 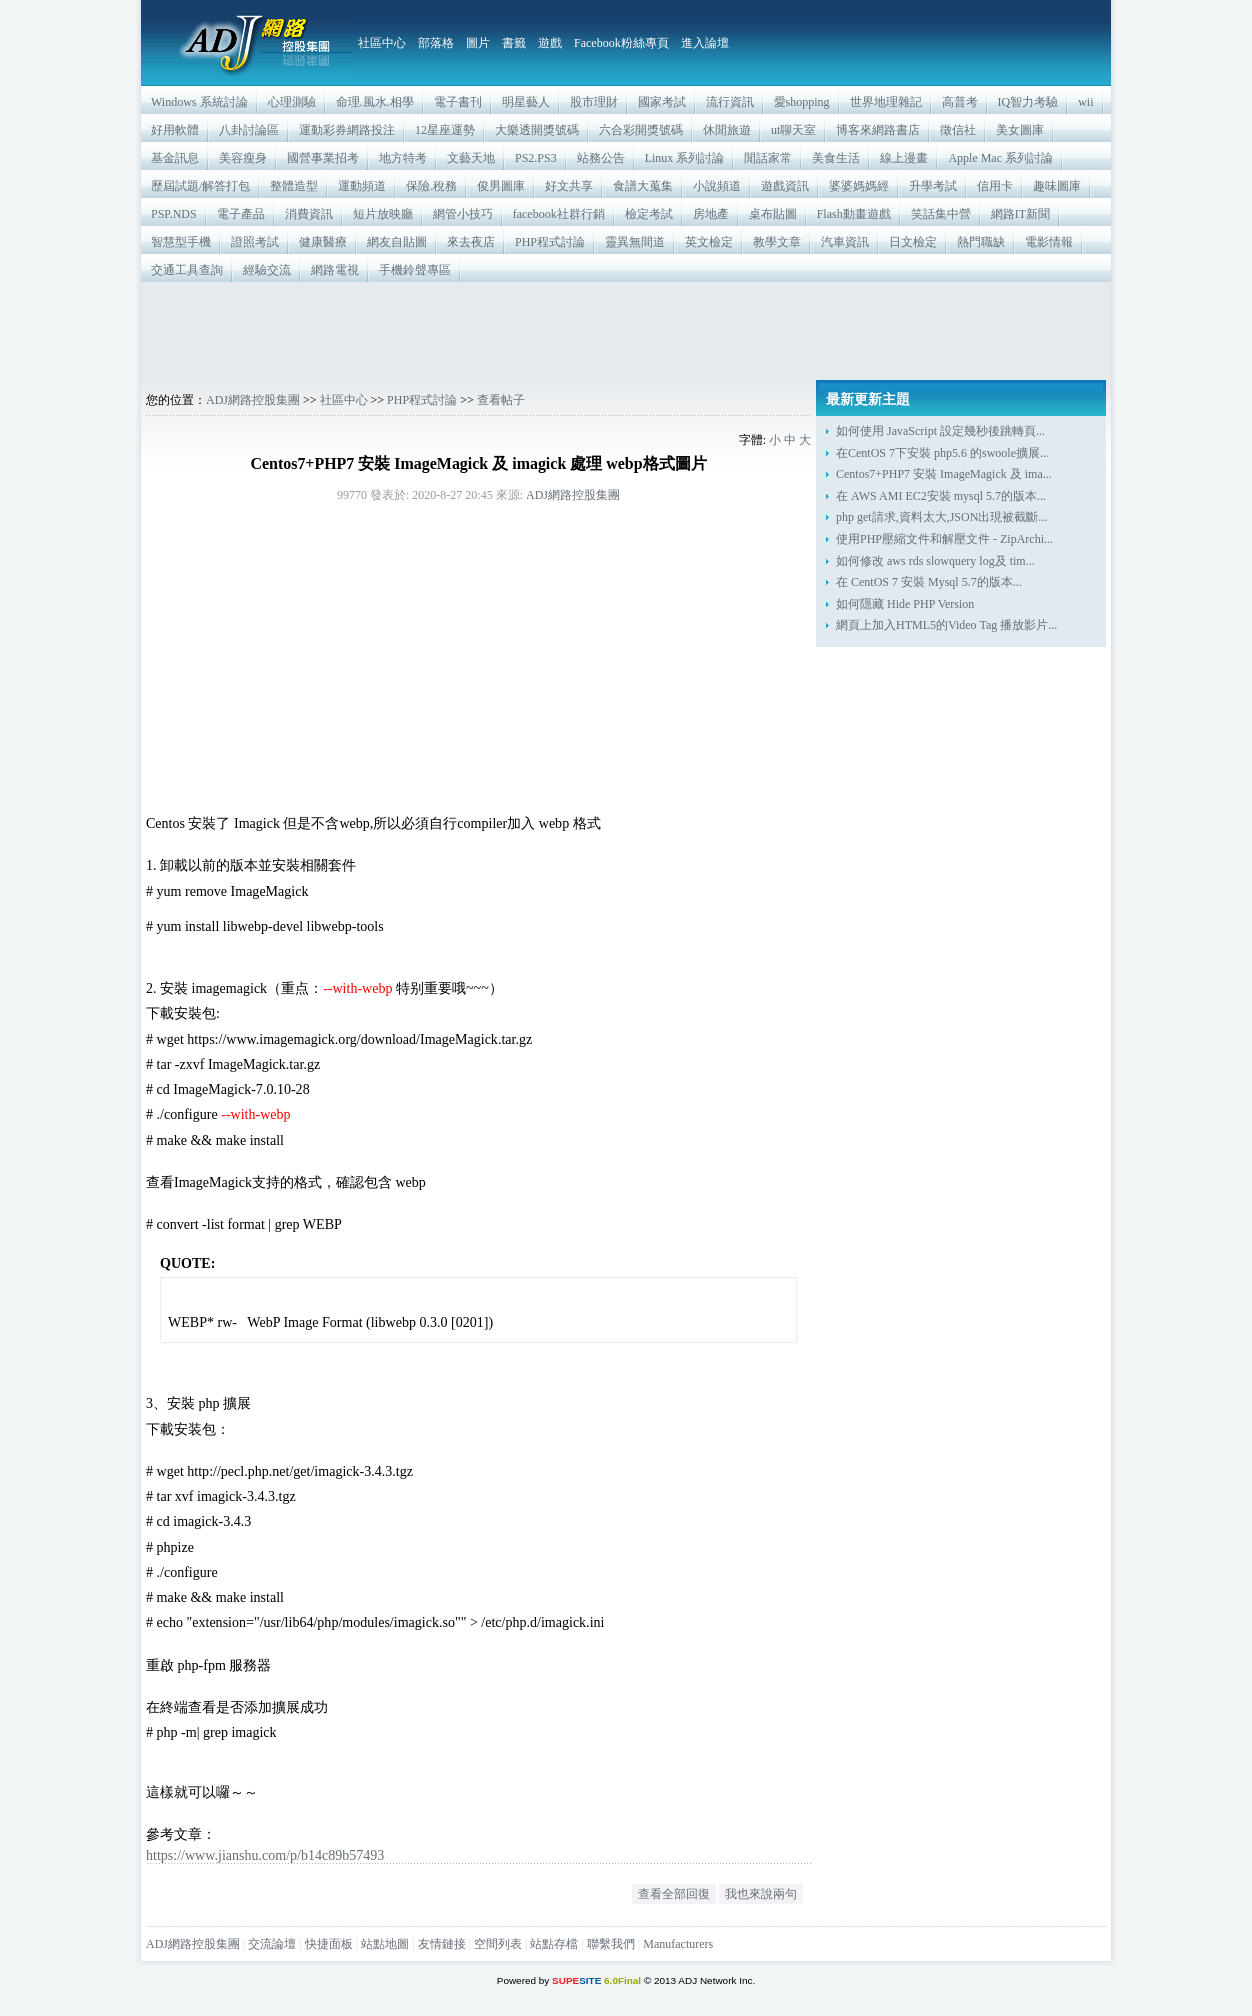 What do you see at coordinates (382, 43) in the screenshot?
I see `社區中心` at bounding box center [382, 43].